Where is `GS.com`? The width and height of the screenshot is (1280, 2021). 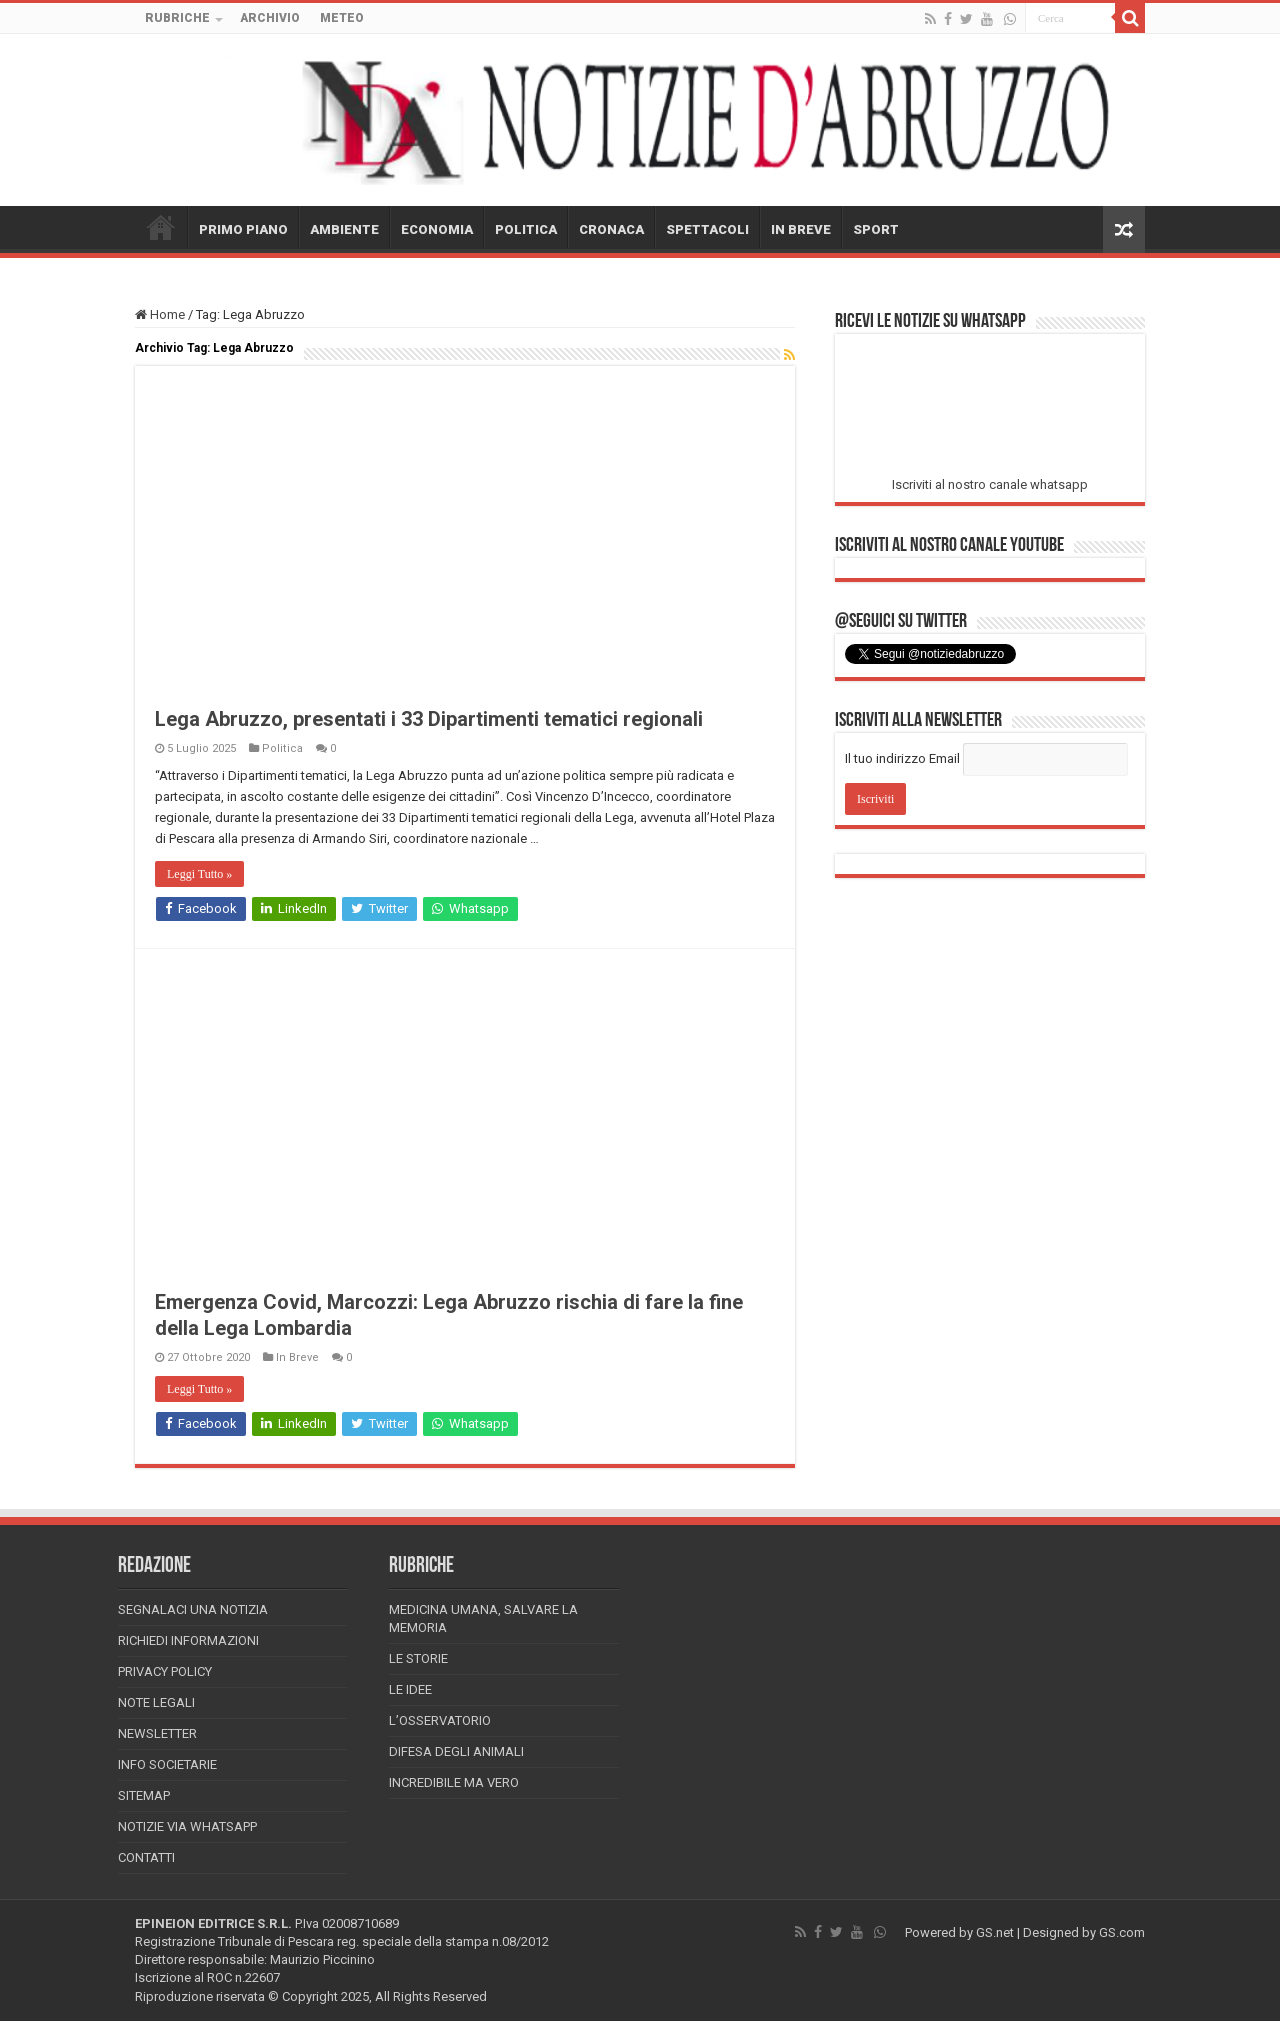 GS.com is located at coordinates (1122, 1932).